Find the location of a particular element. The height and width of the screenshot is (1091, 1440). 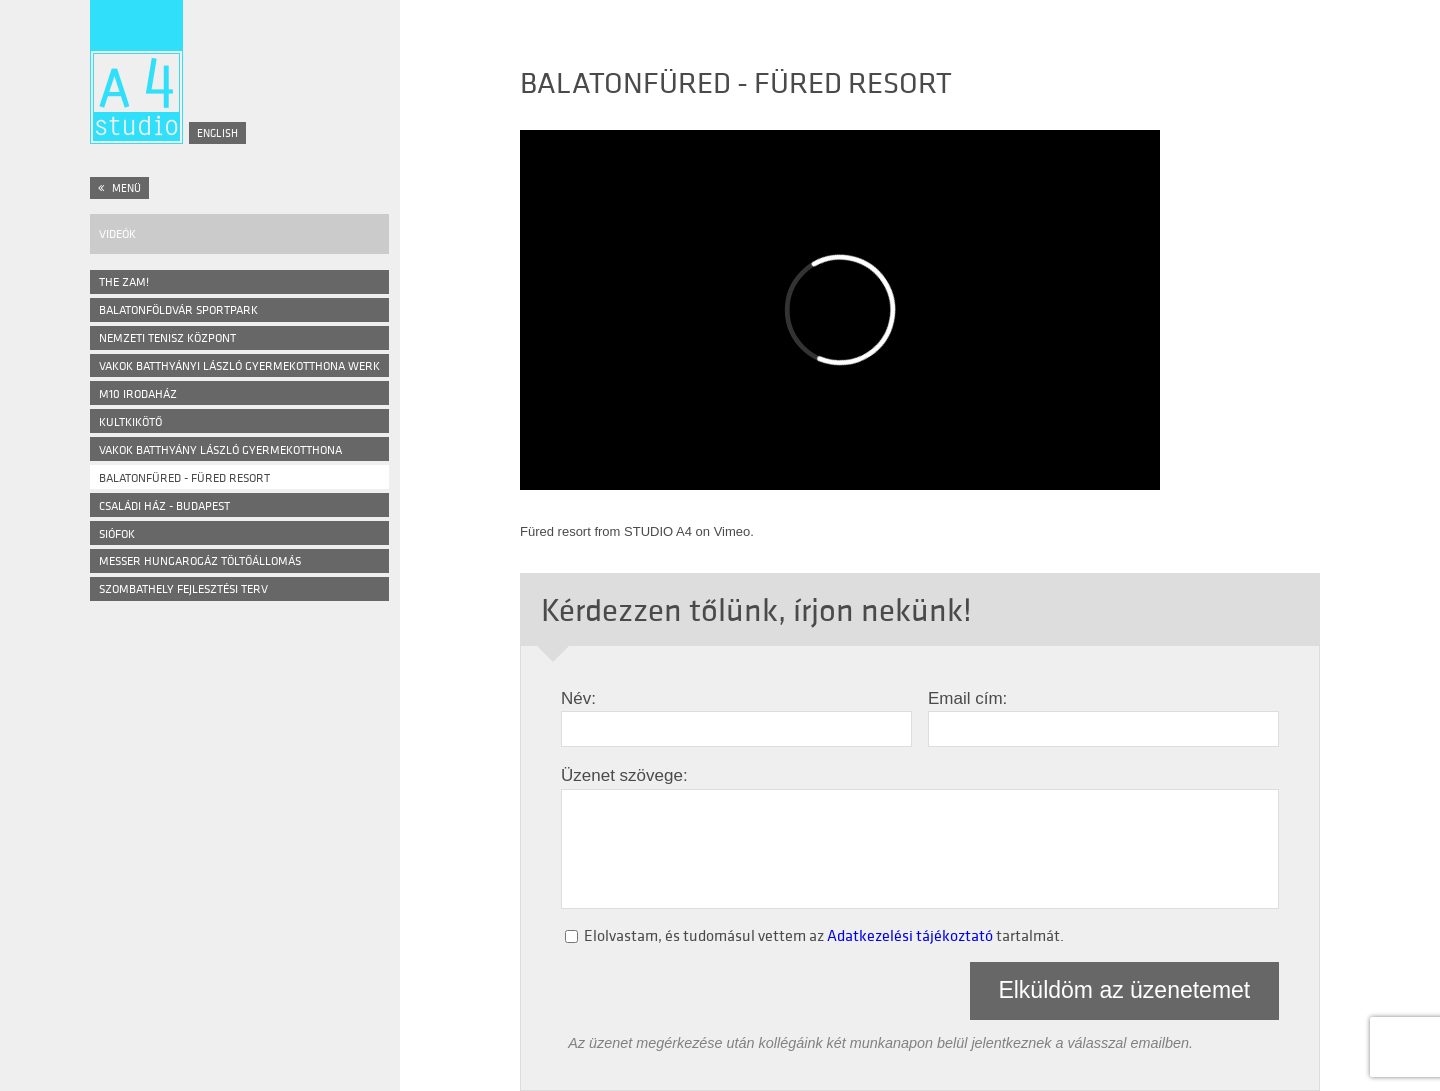

Füred resort is located at coordinates (555, 531).